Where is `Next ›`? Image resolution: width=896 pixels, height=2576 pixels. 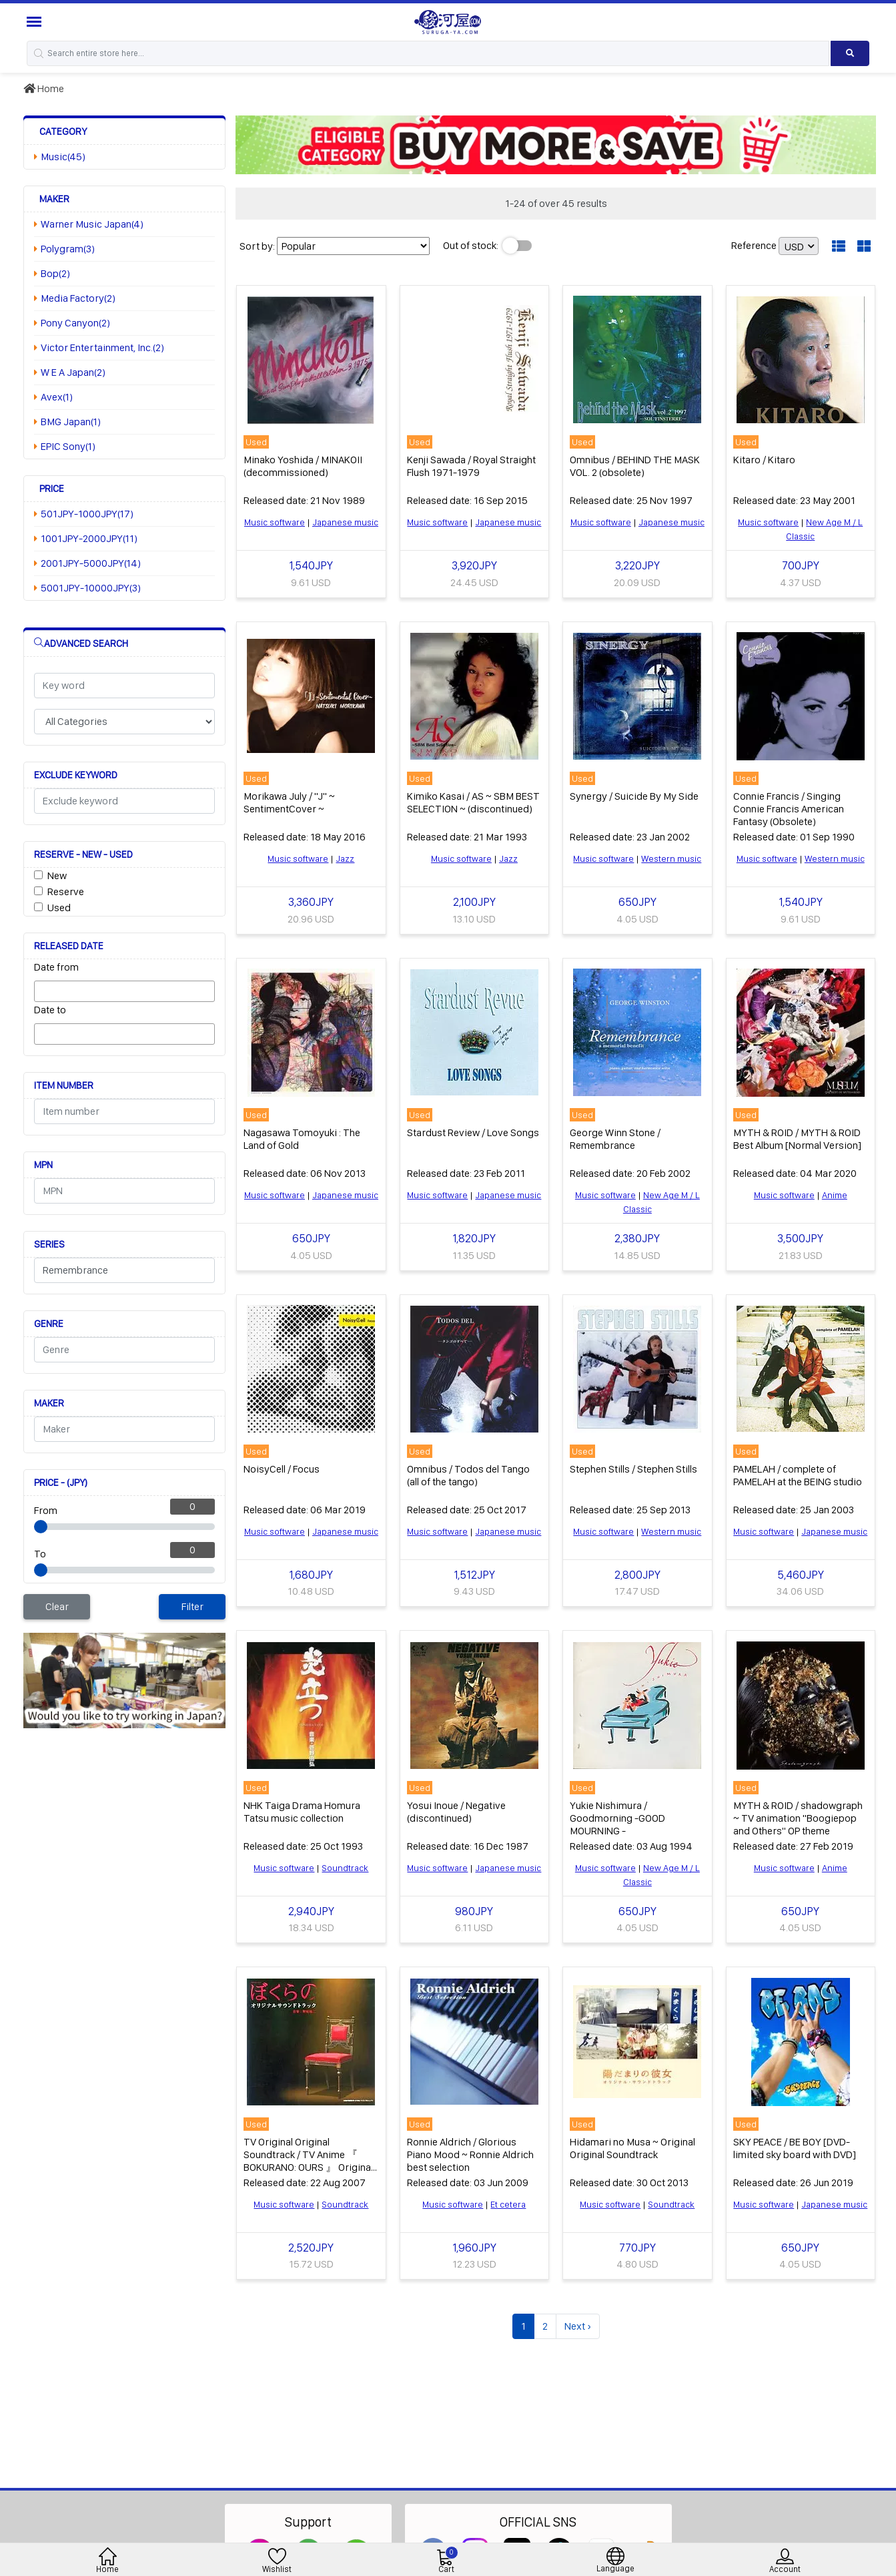
Next › is located at coordinates (577, 2326).